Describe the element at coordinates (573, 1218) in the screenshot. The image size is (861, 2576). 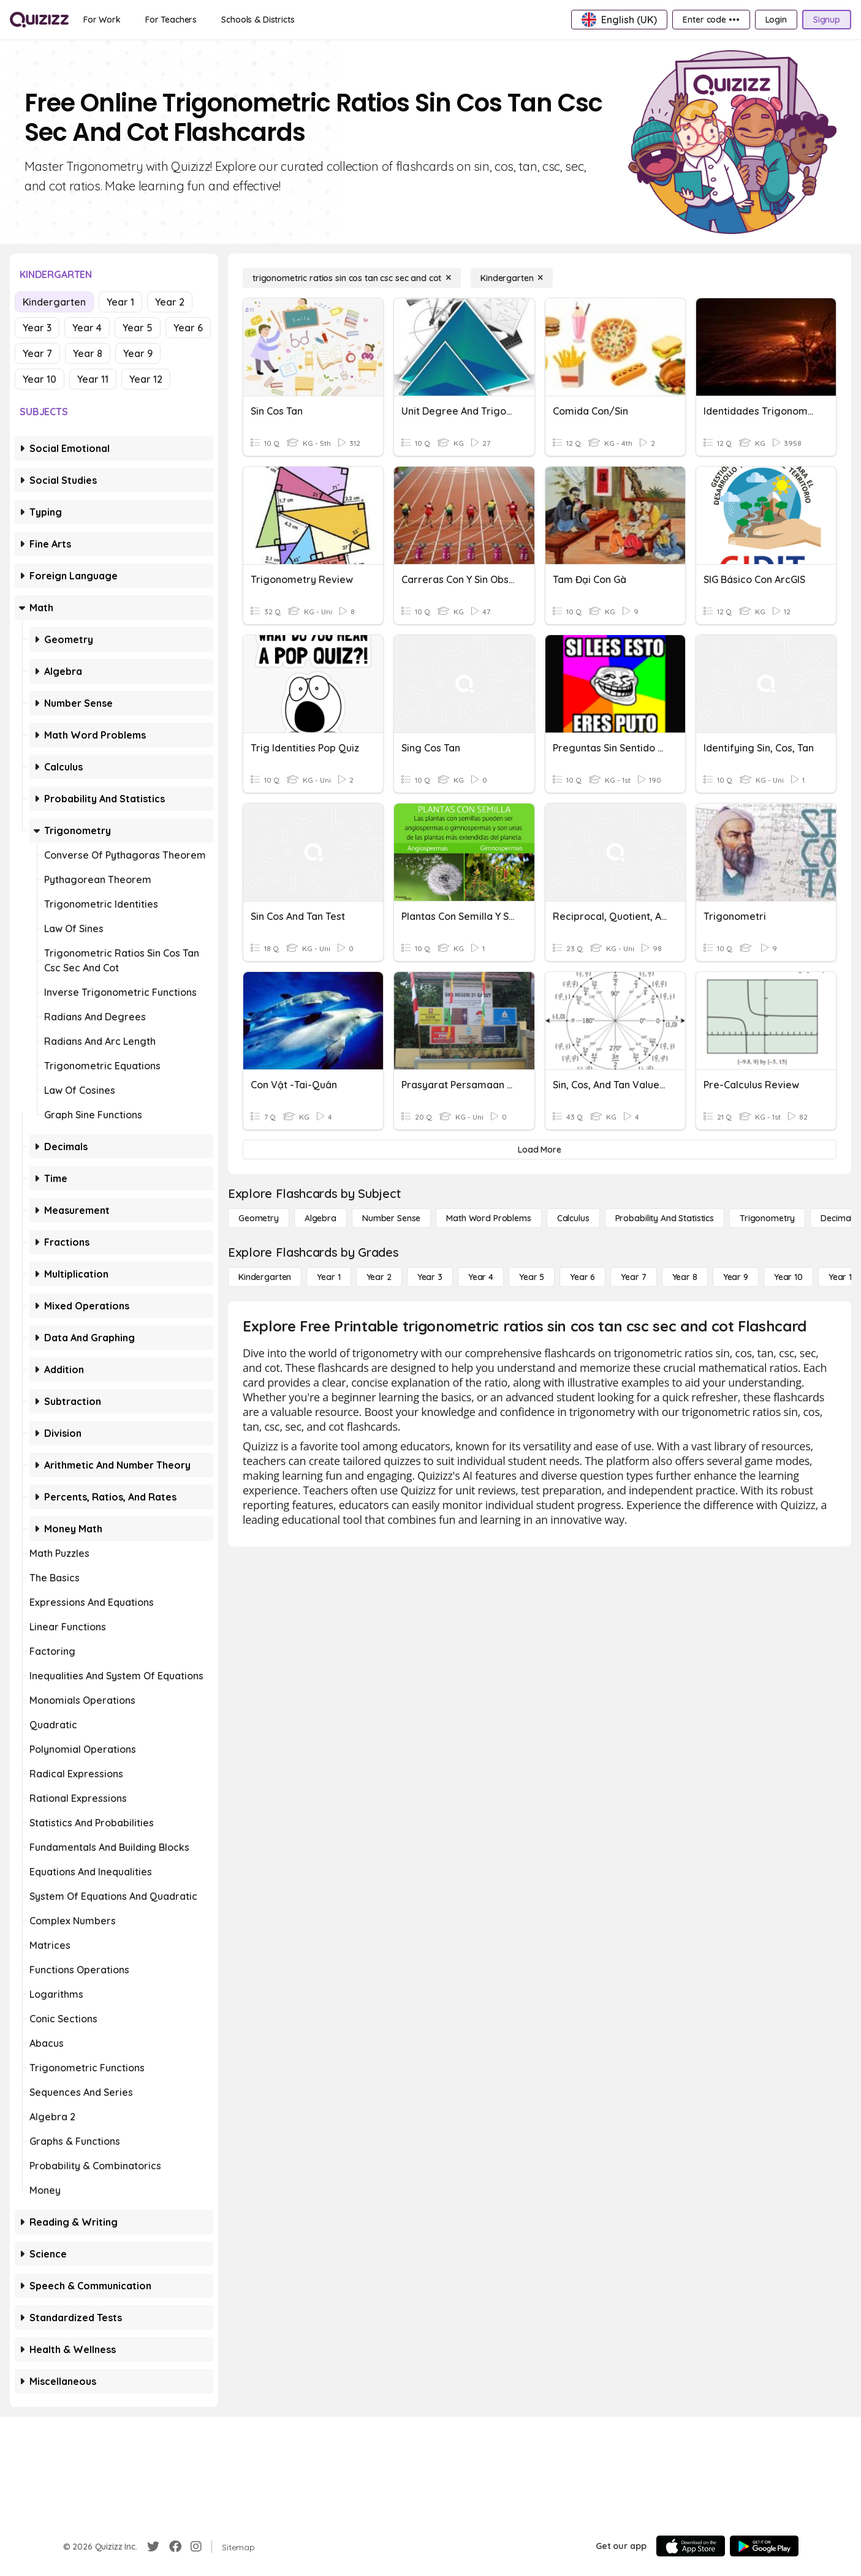
I see `[calculus]` at that location.